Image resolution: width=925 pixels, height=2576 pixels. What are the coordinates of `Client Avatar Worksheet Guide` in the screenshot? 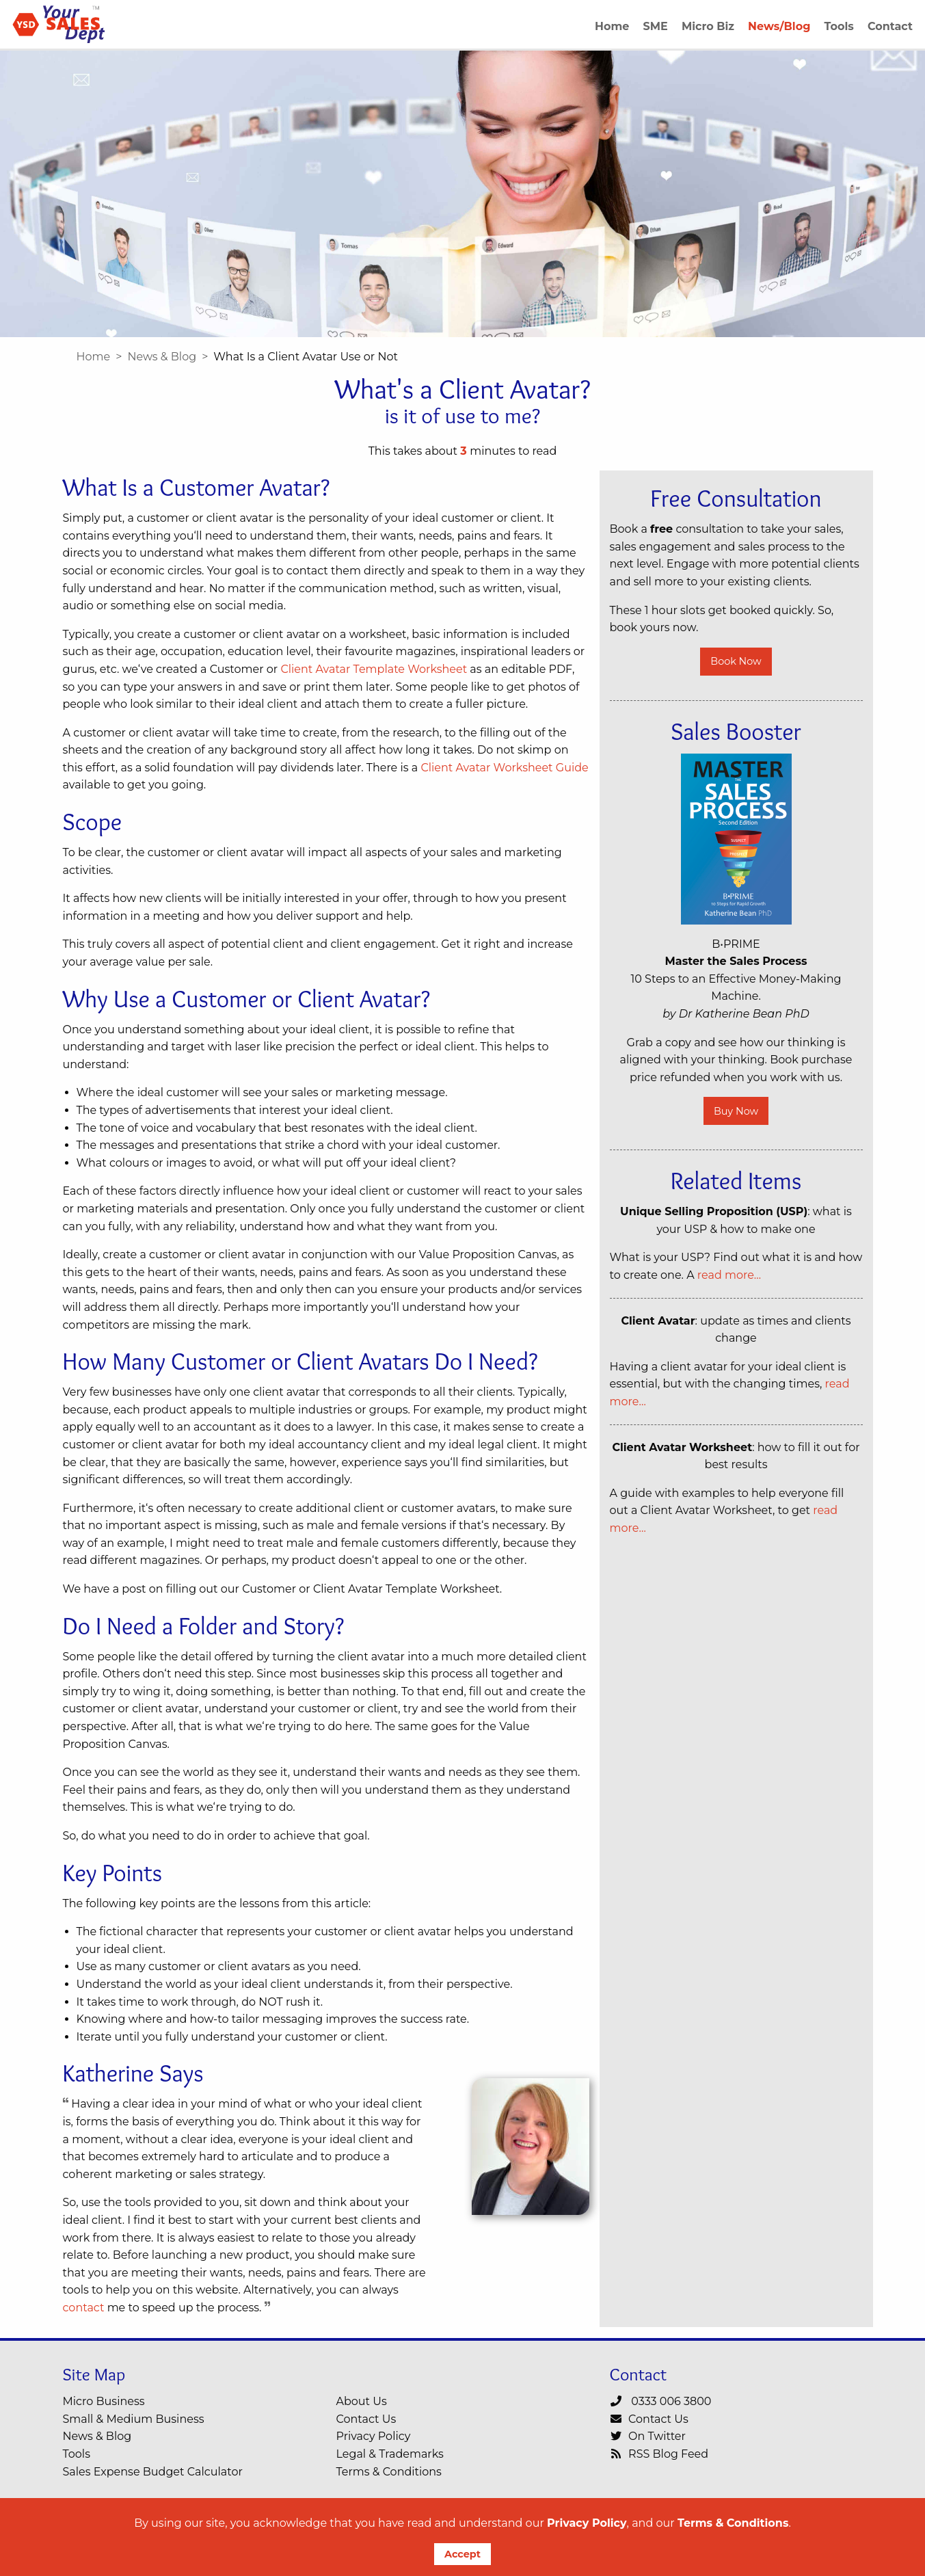 It's located at (504, 767).